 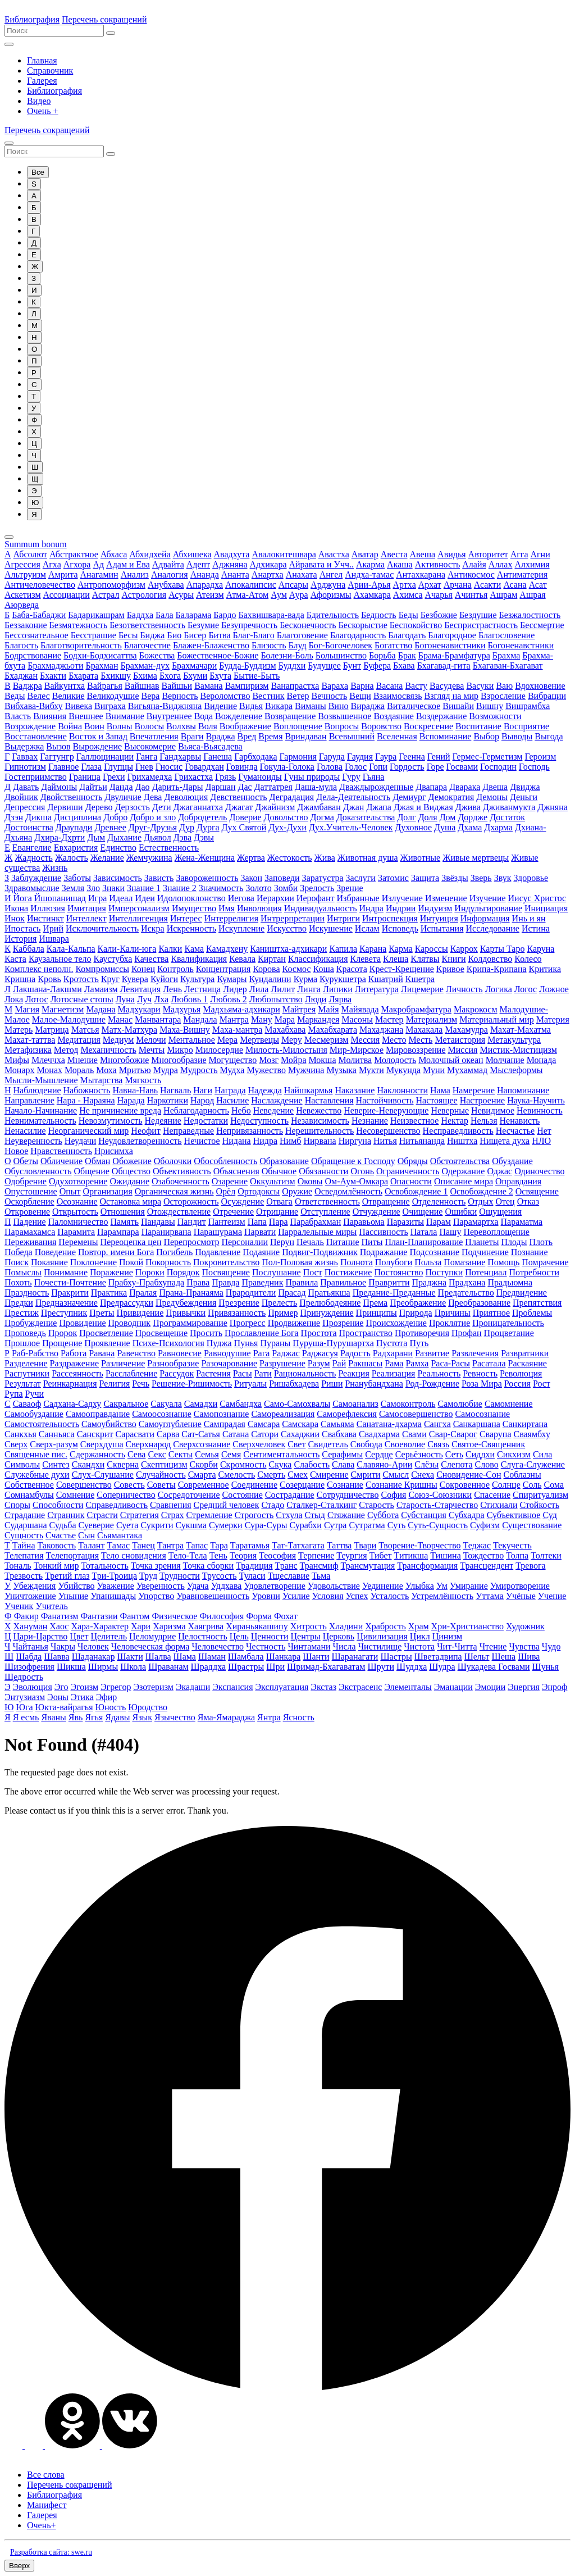 I want to click on Млеччха, so click(x=48, y=1060).